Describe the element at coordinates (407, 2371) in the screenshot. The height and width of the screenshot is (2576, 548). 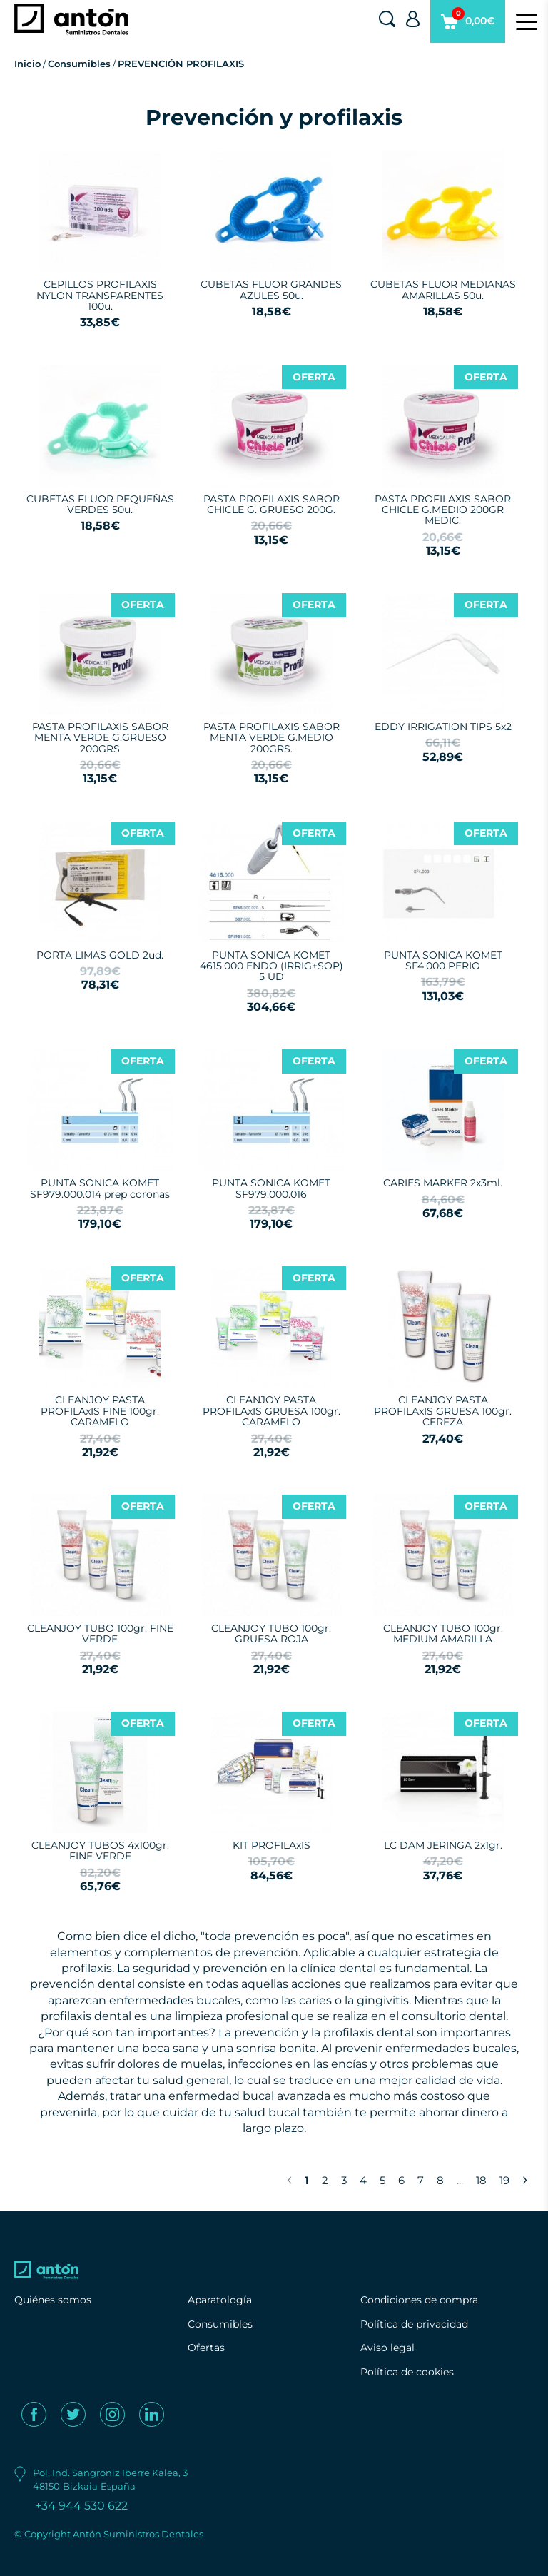
I see `Política de cookies` at that location.